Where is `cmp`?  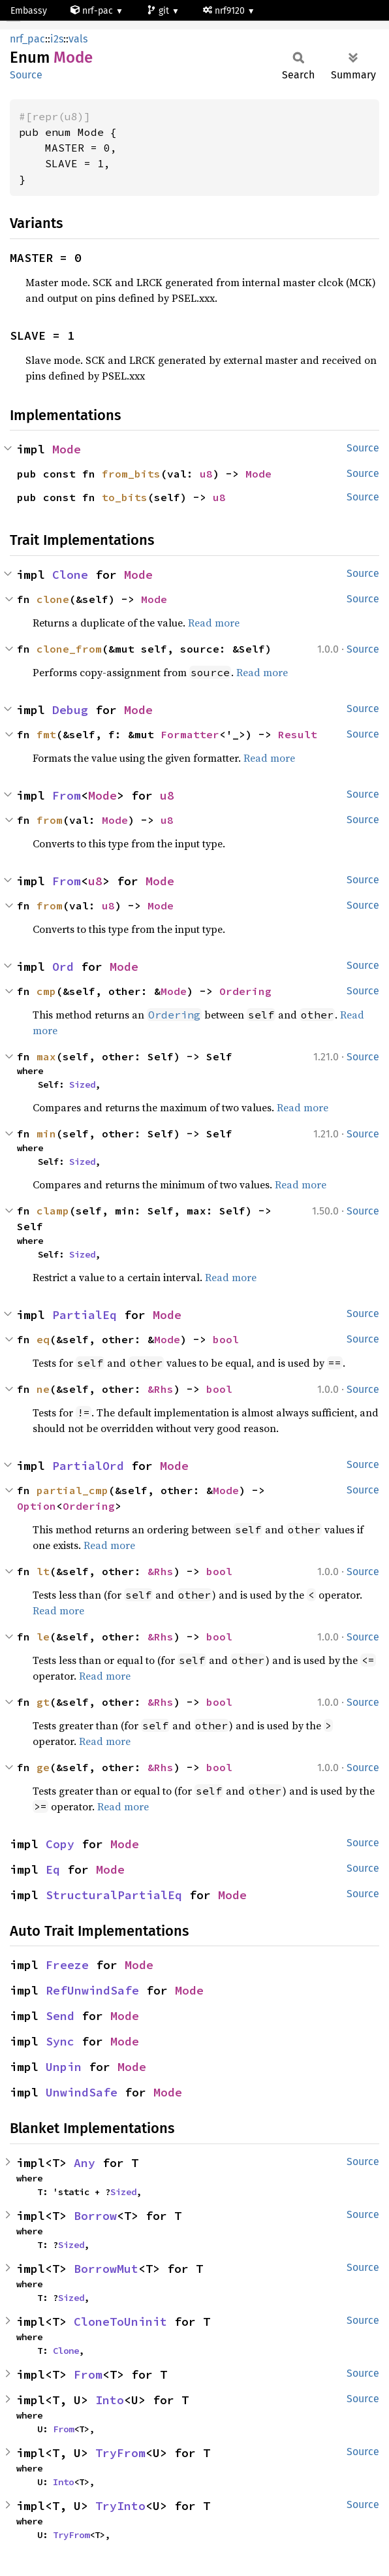 cmp is located at coordinates (46, 991).